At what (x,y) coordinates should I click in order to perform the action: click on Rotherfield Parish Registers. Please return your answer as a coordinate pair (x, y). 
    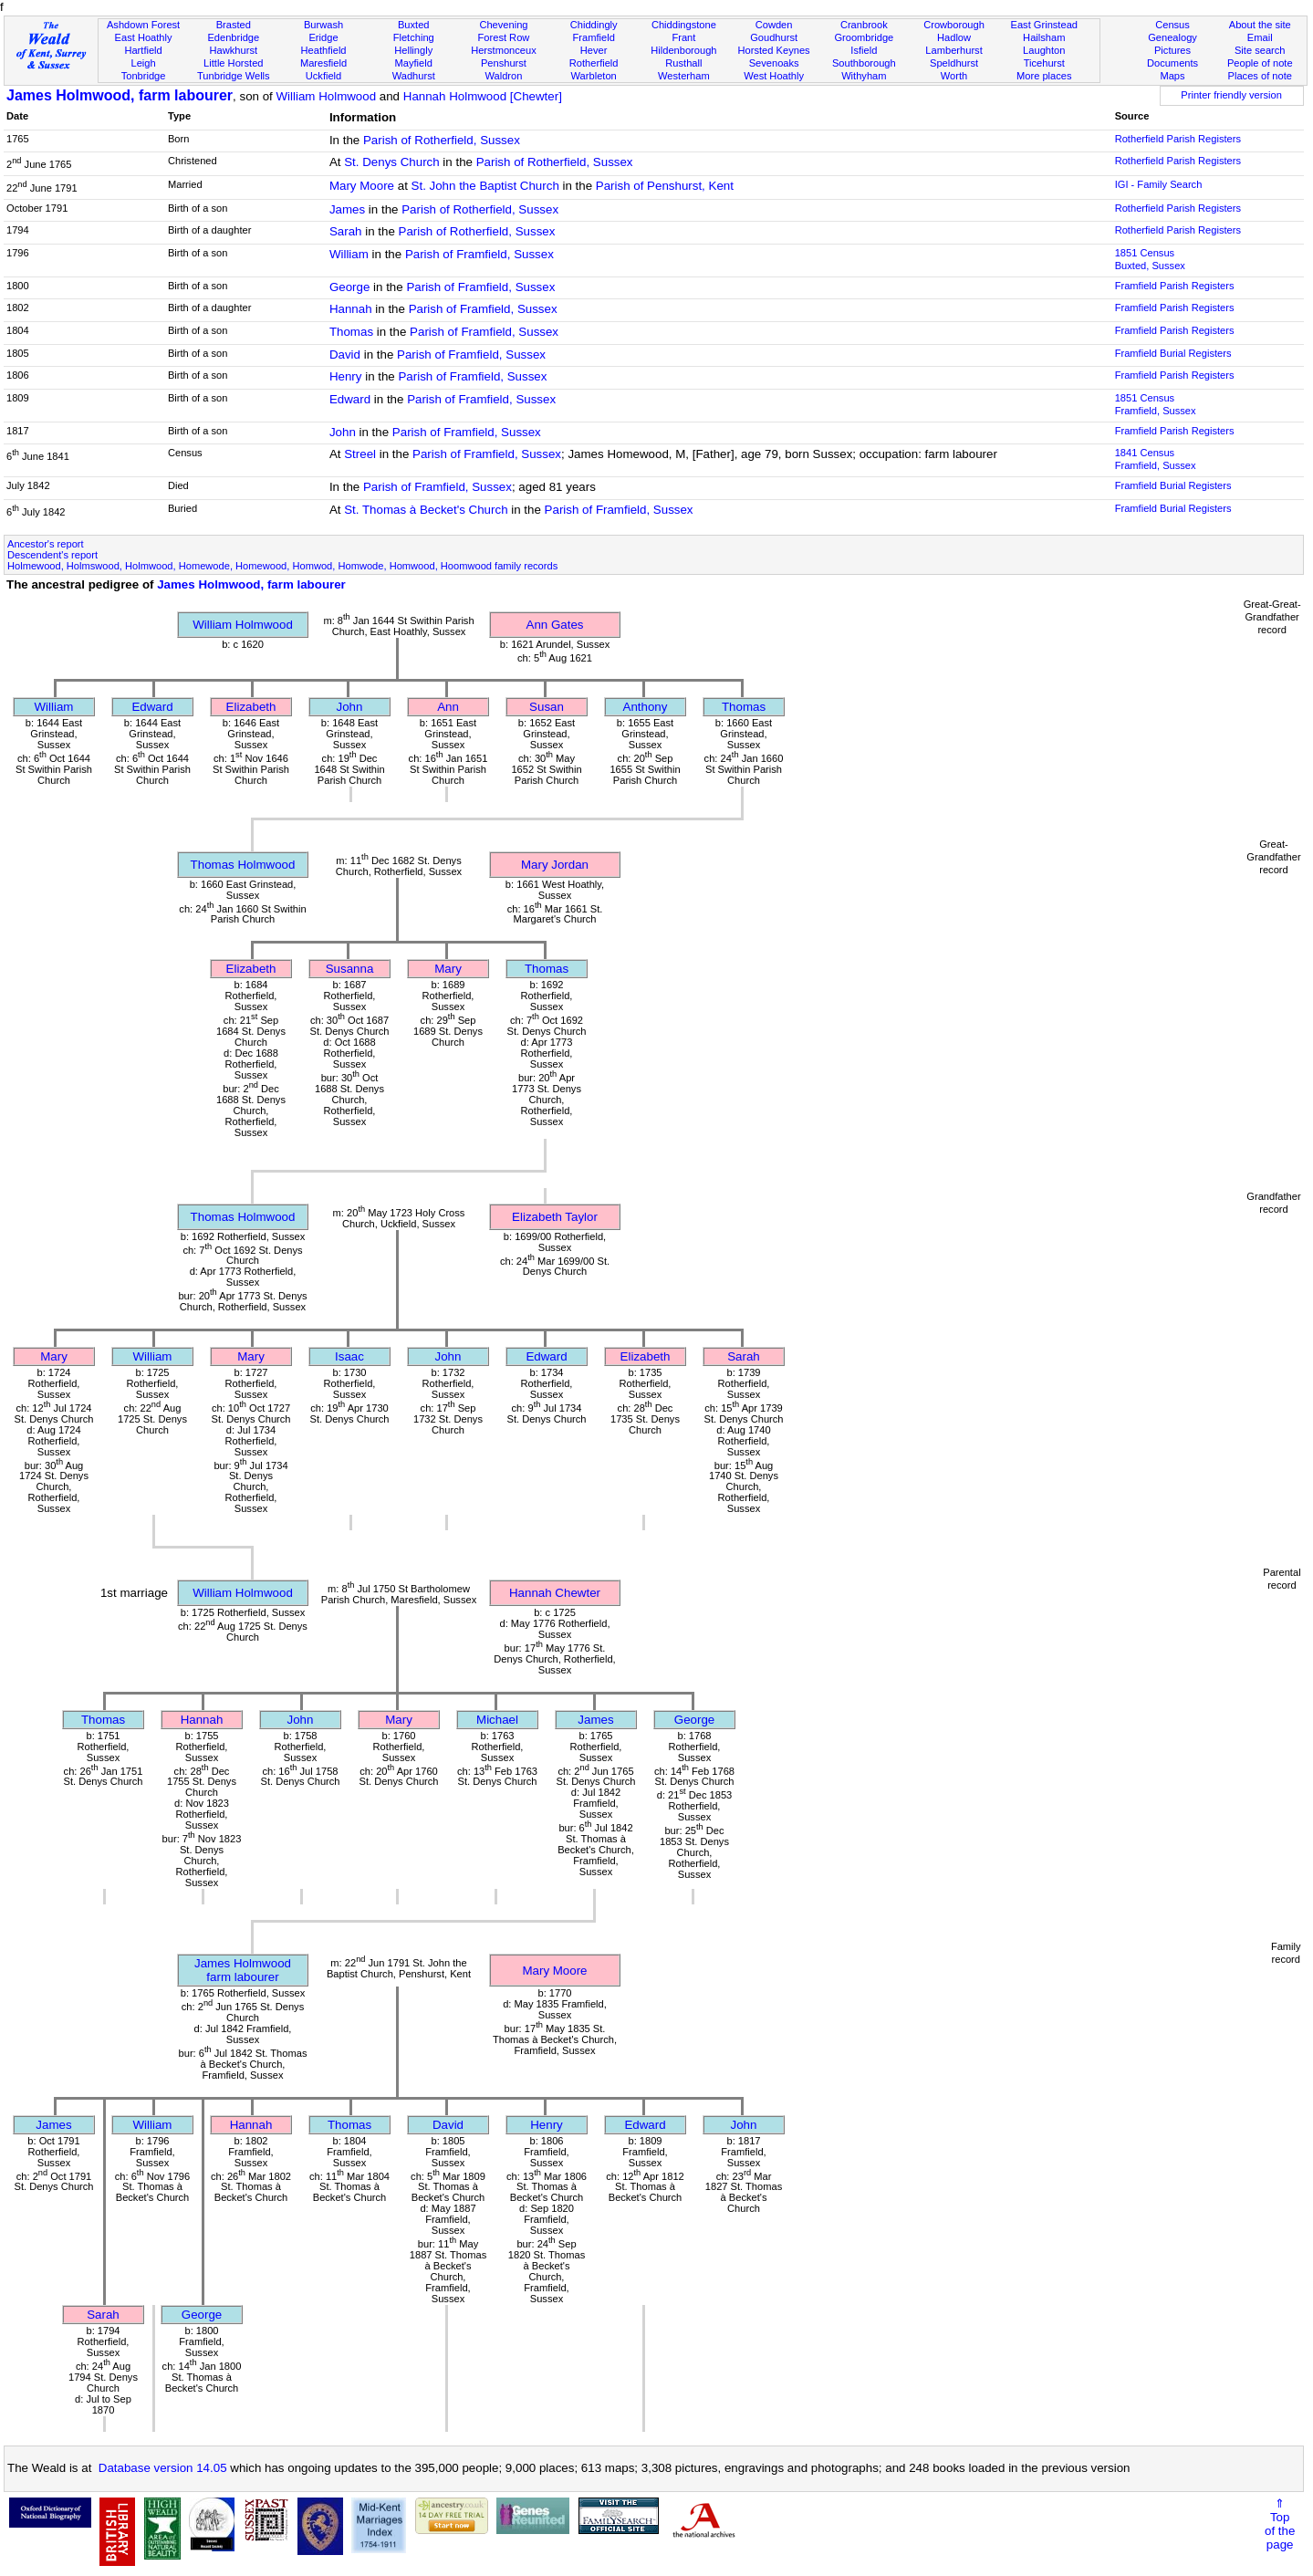
    Looking at the image, I should click on (1178, 138).